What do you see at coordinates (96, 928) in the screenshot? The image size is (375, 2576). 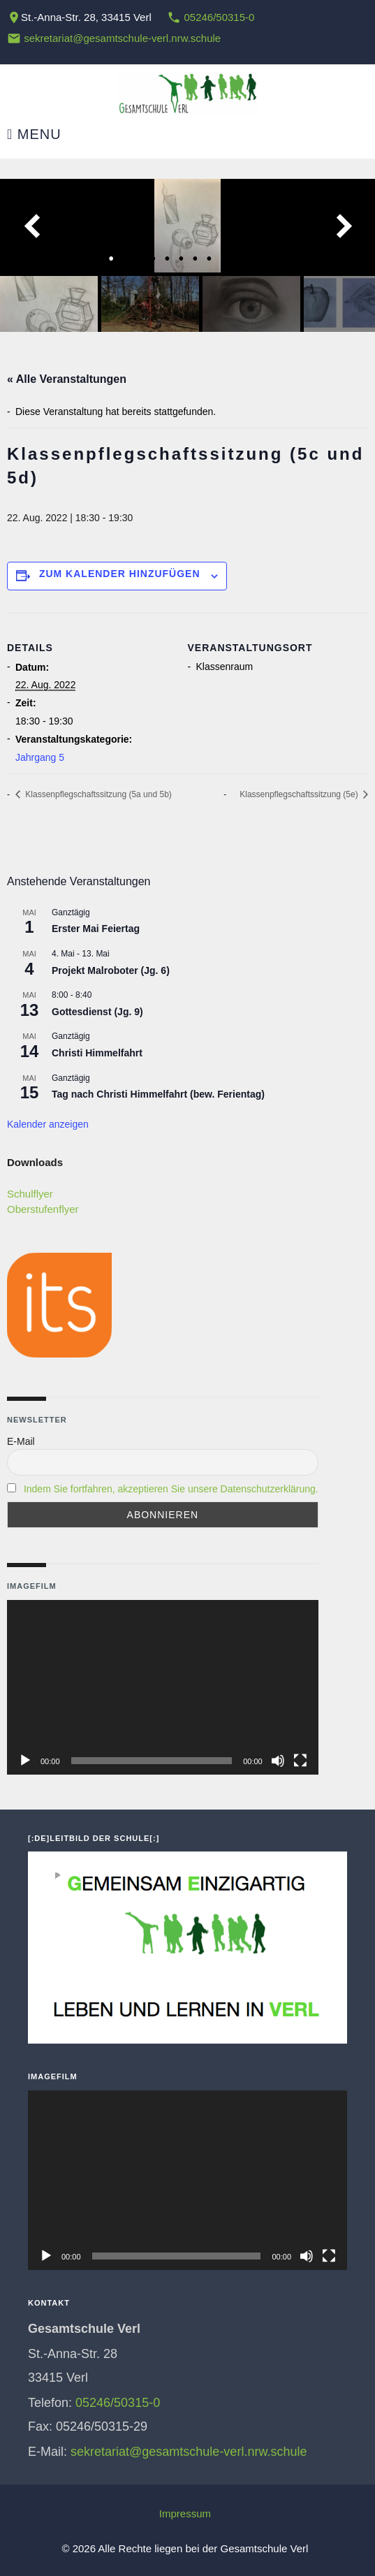 I see `Erster Mai Feiertag` at bounding box center [96, 928].